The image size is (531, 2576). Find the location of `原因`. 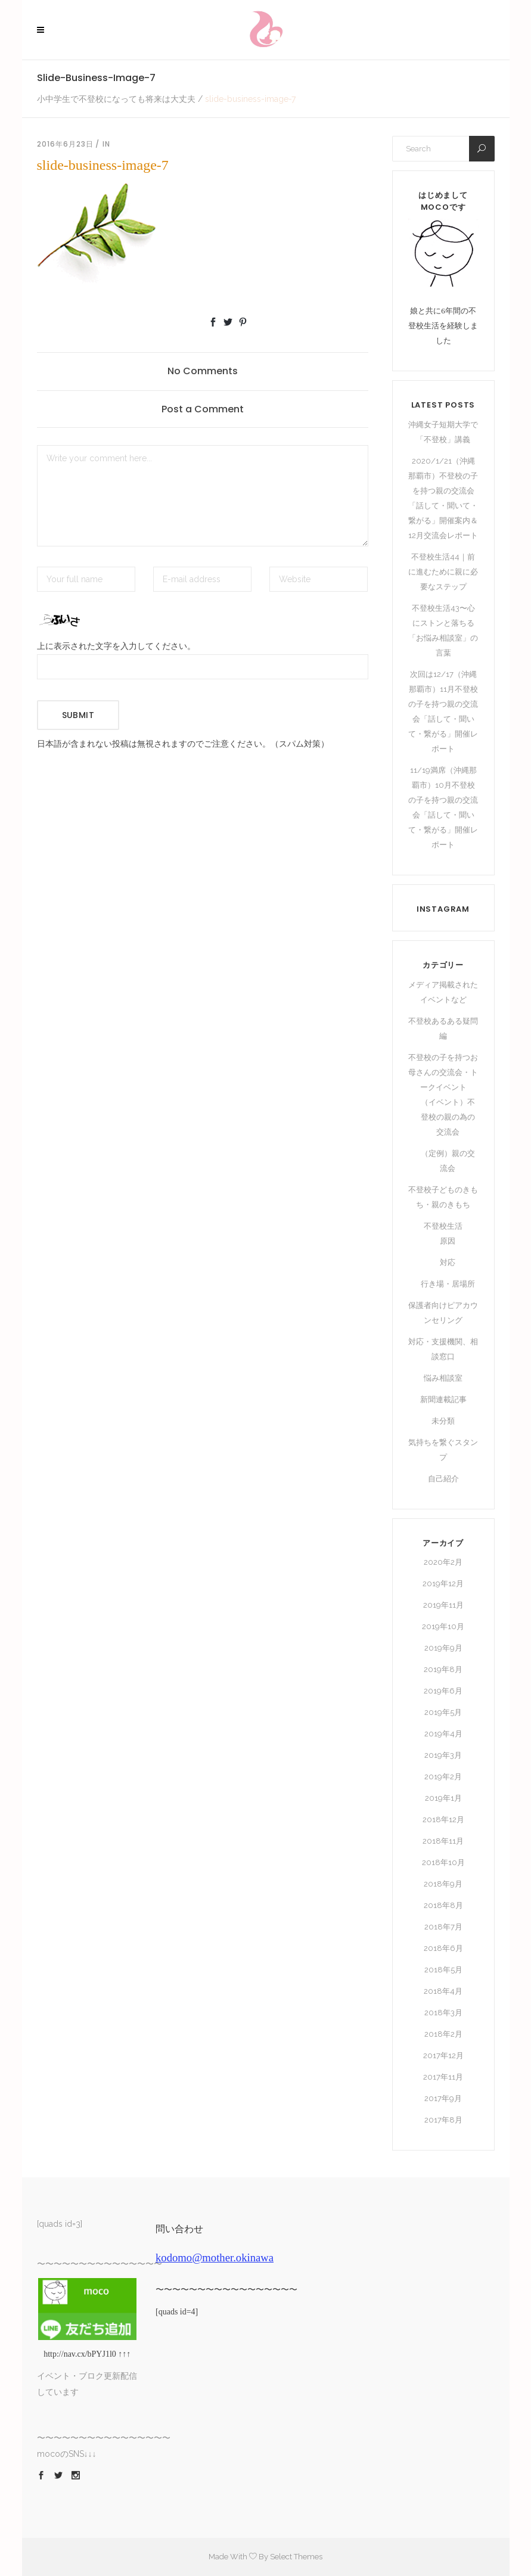

原因 is located at coordinates (447, 1240).